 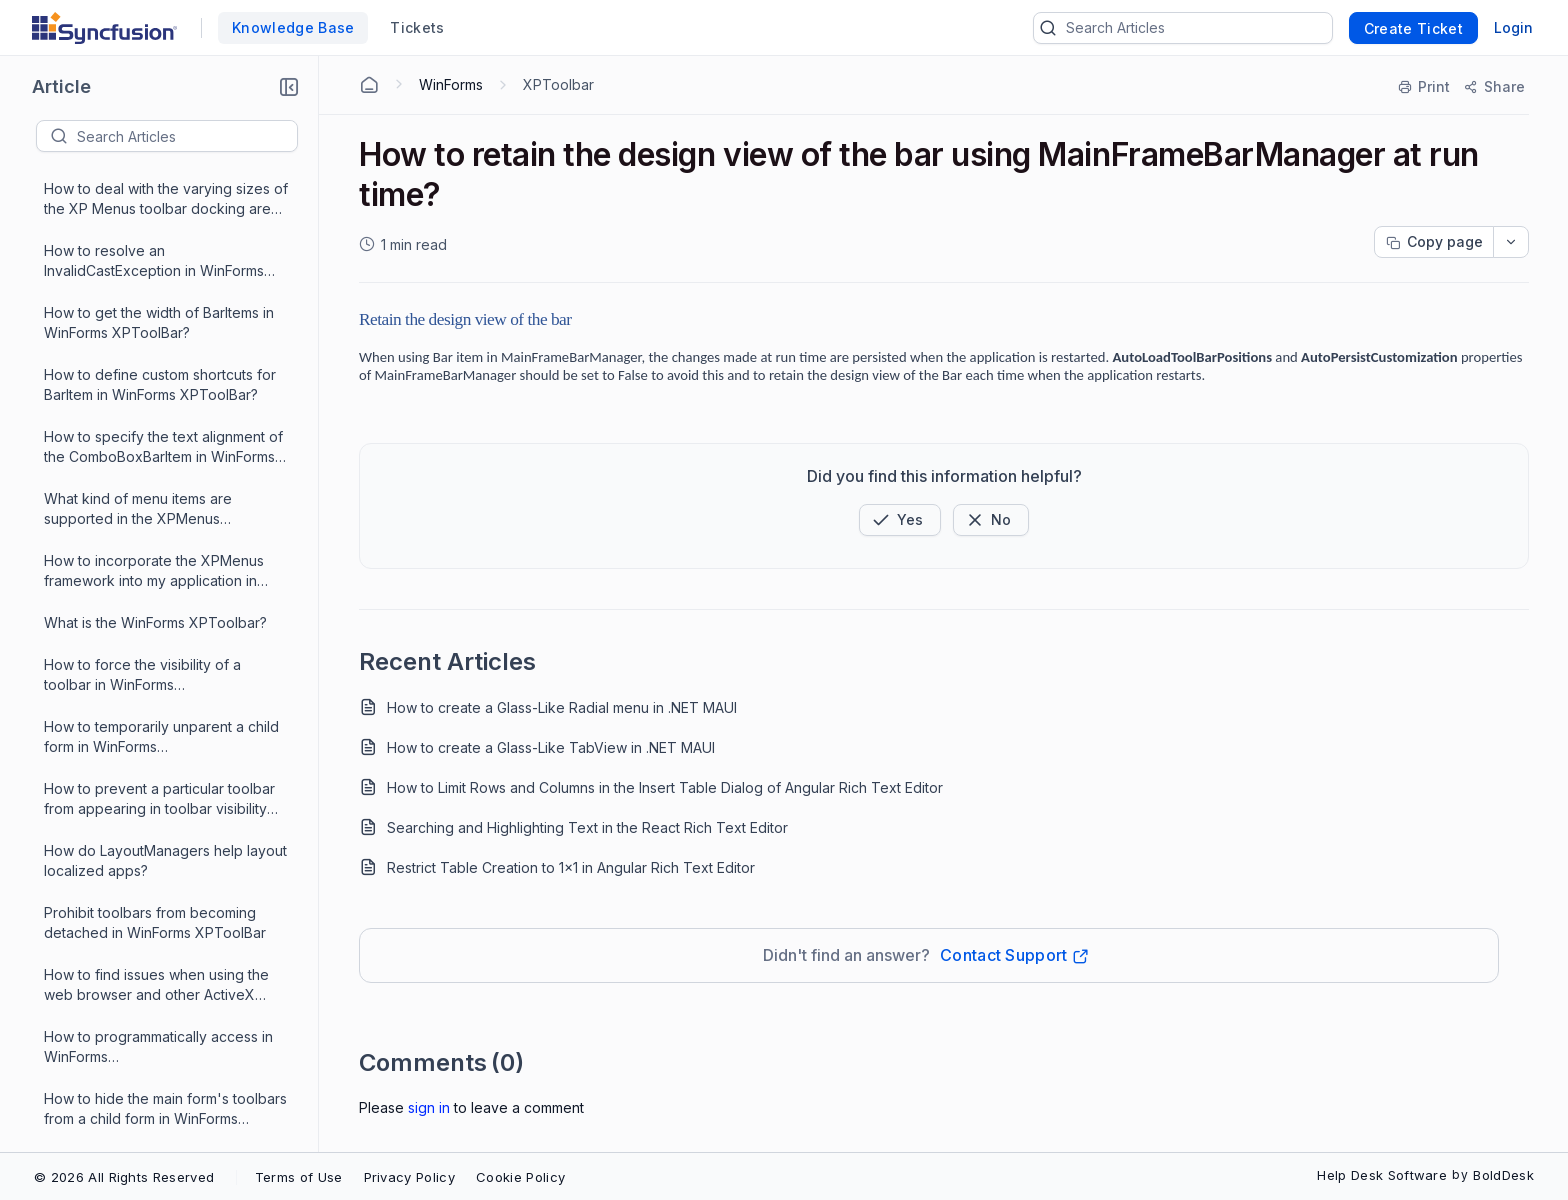 I want to click on Cookie Policy, so click(x=520, y=1177).